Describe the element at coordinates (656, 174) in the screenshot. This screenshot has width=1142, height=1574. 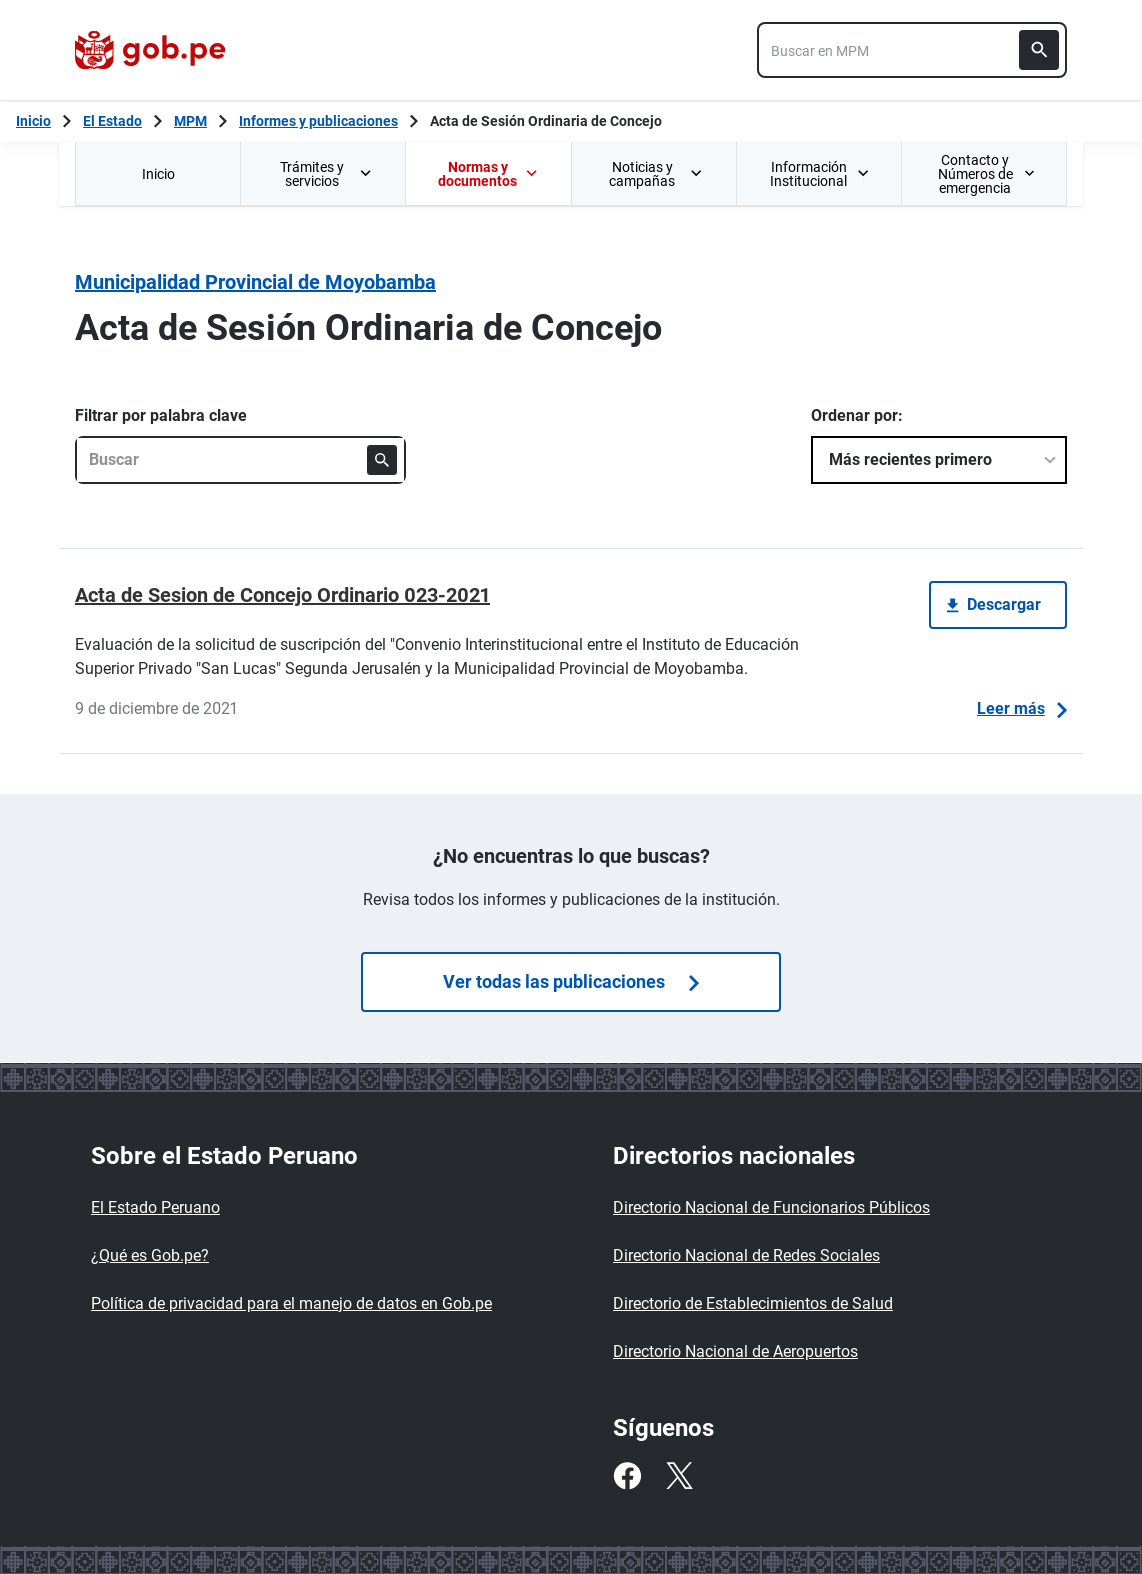
I see `Noticias y campañas` at that location.